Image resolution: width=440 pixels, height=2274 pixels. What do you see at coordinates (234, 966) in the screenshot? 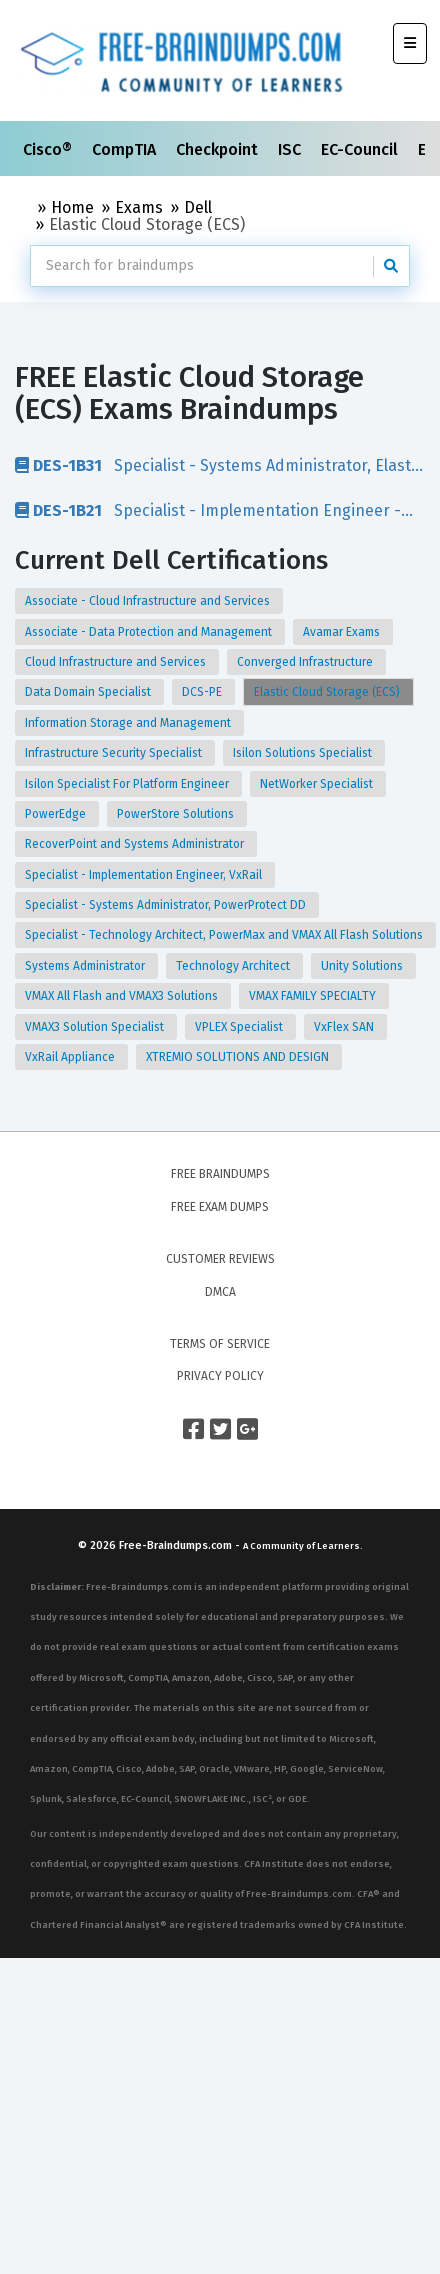
I see `Technology Architect` at bounding box center [234, 966].